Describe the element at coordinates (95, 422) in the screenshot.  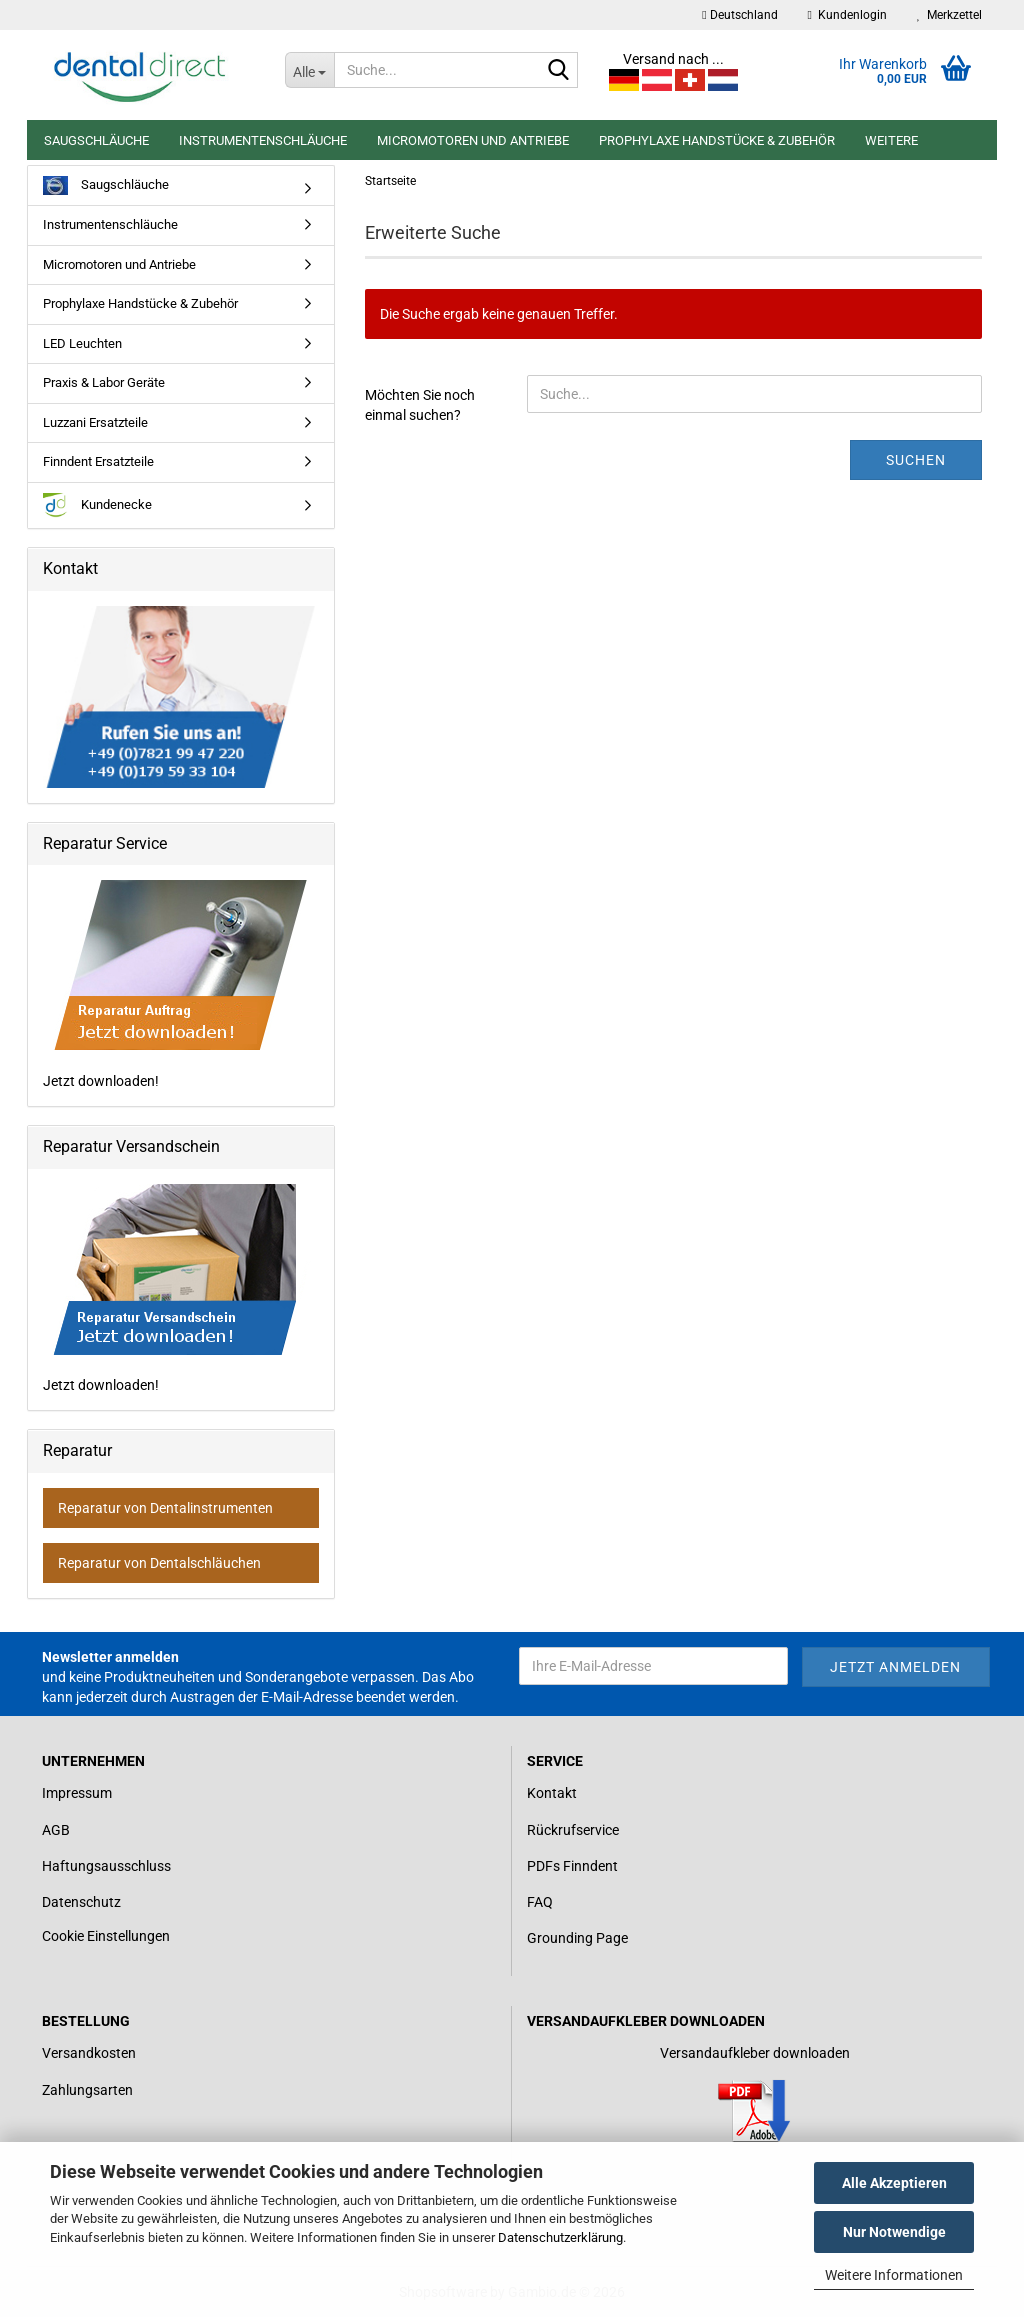
I see `Luzzani Ersatzteile` at that location.